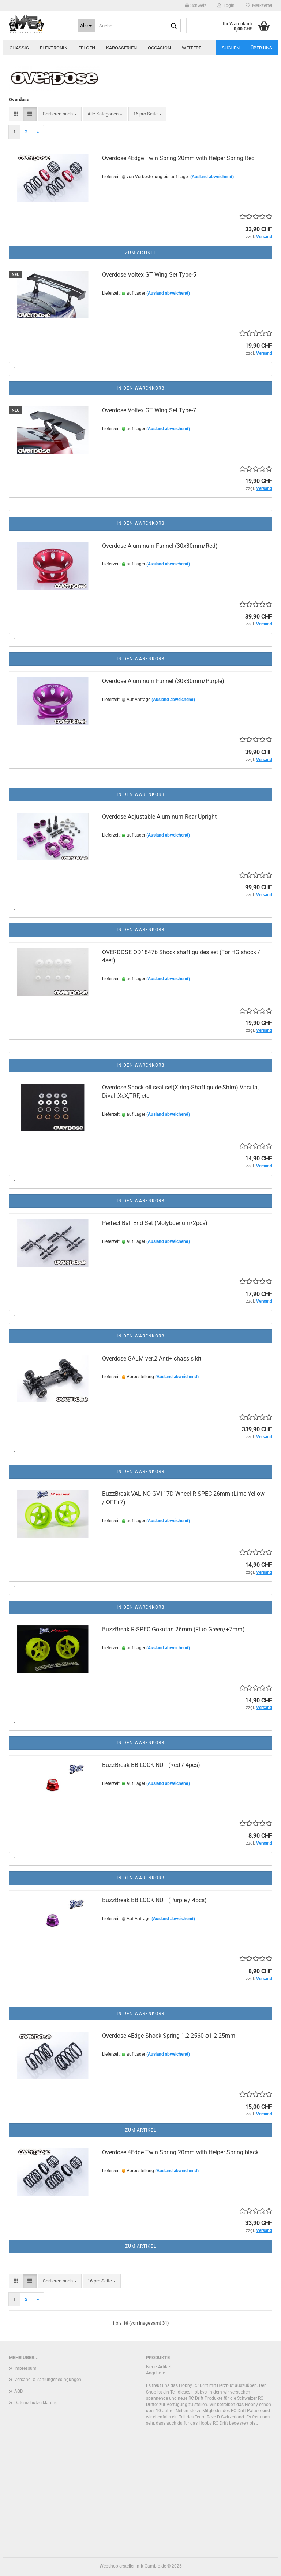 This screenshot has height=2576, width=281. What do you see at coordinates (53, 48) in the screenshot?
I see `Elektronik` at bounding box center [53, 48].